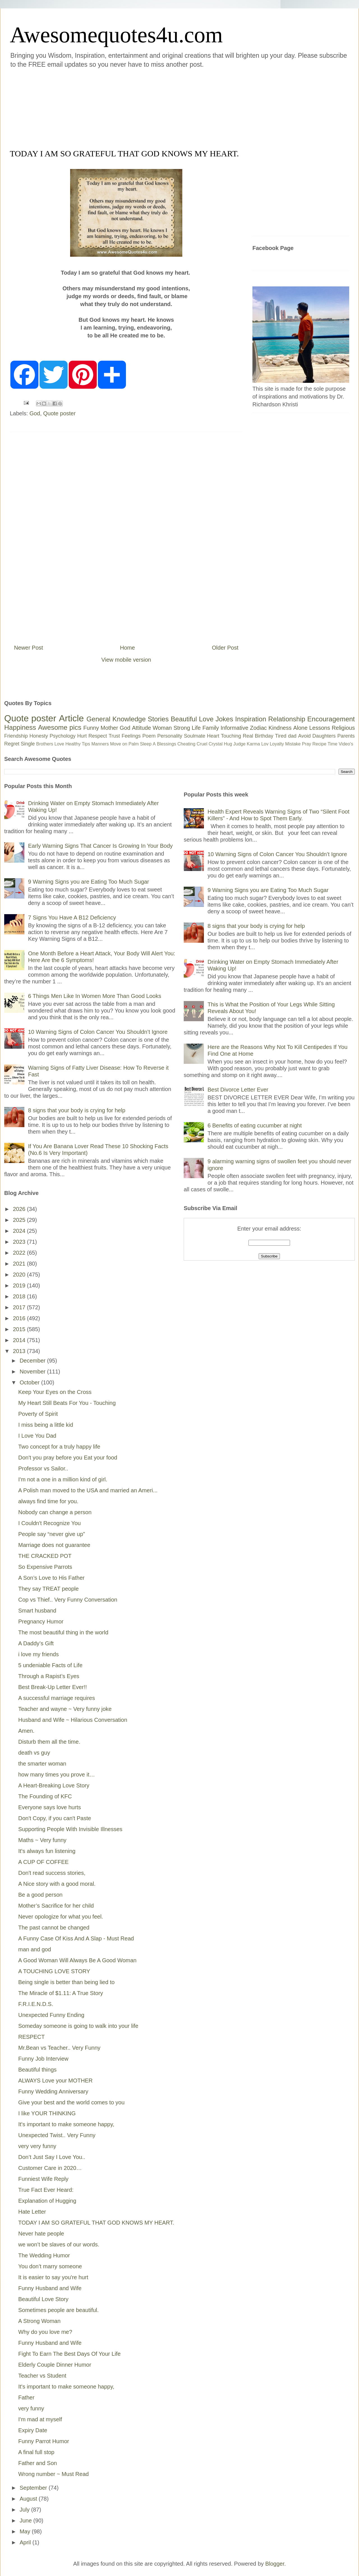 The image size is (359, 2576). What do you see at coordinates (38, 736) in the screenshot?
I see `Honesty` at bounding box center [38, 736].